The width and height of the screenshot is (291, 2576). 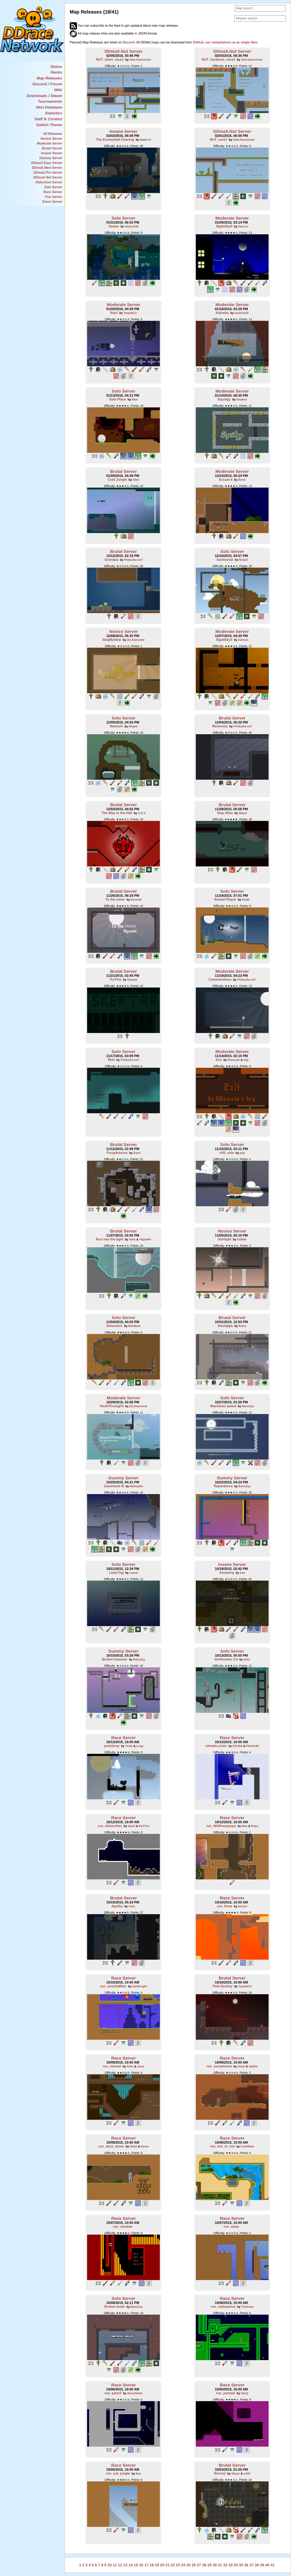 What do you see at coordinates (51, 153) in the screenshot?
I see `Insane Server` at bounding box center [51, 153].